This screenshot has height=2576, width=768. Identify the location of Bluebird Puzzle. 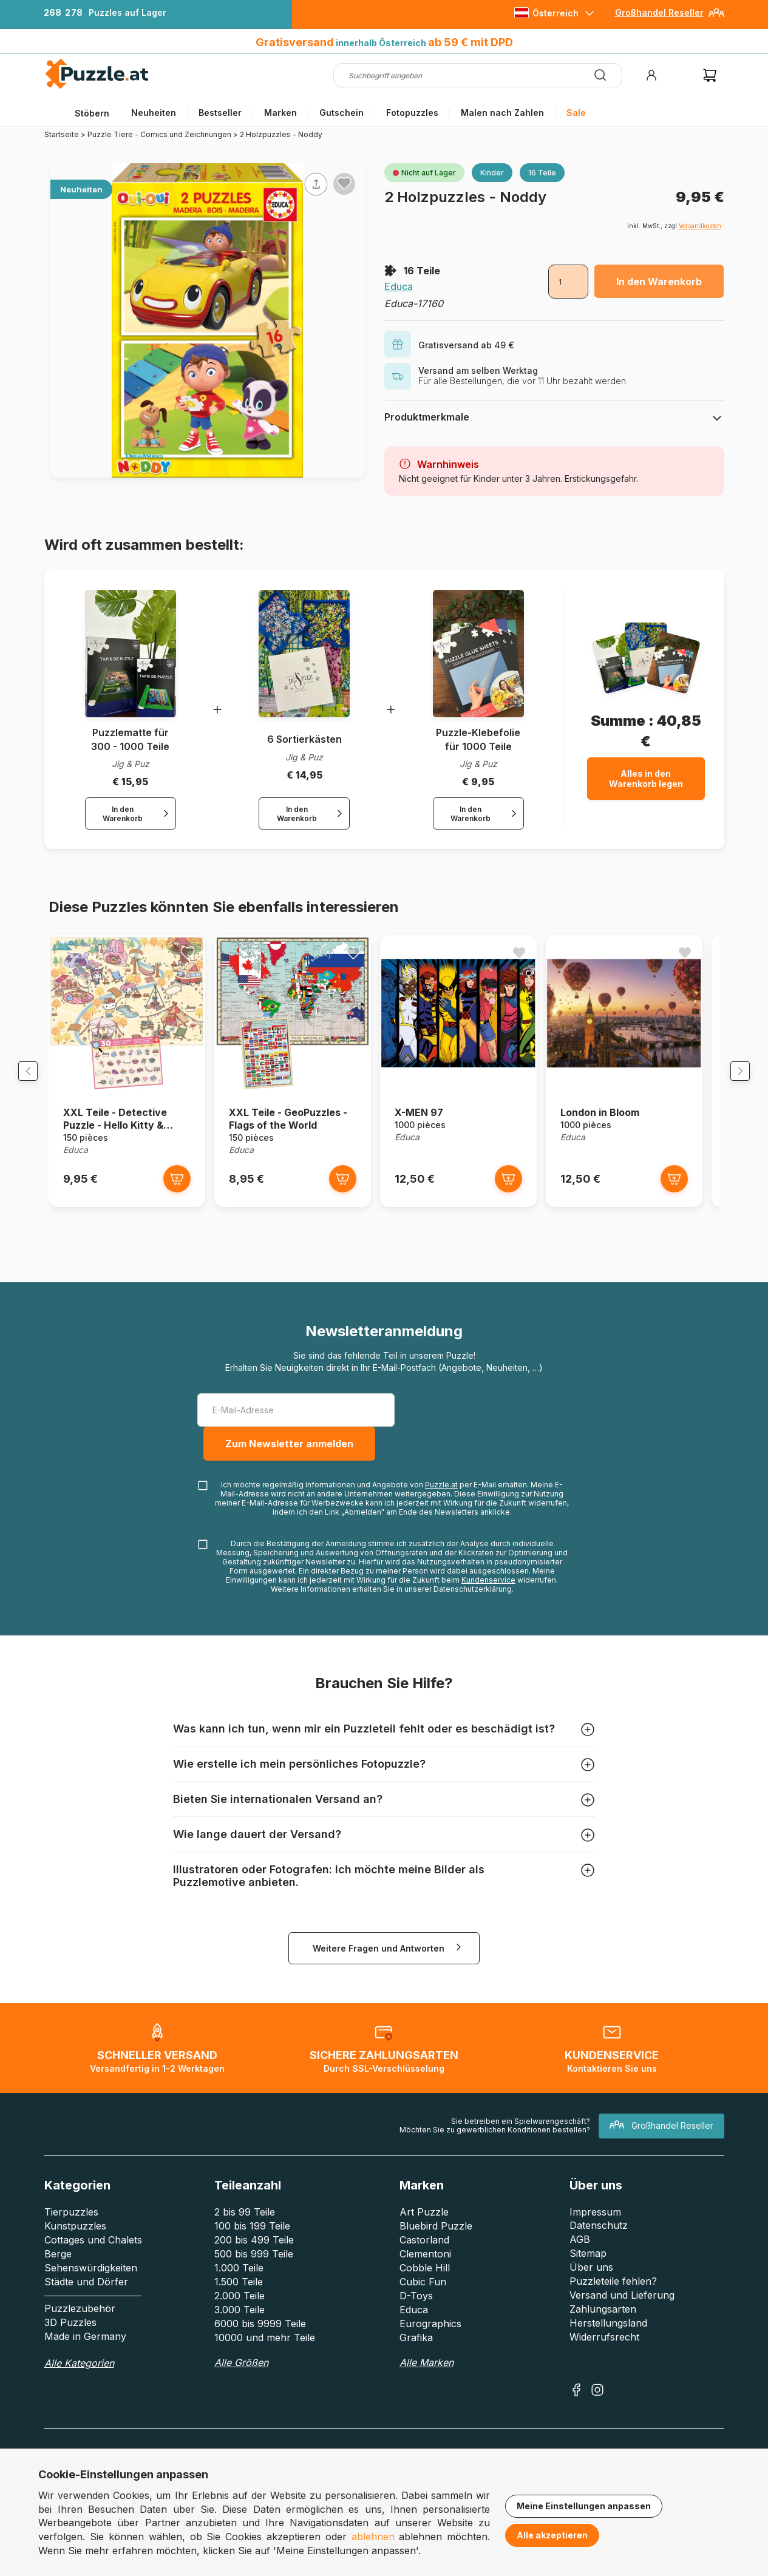
(435, 2232).